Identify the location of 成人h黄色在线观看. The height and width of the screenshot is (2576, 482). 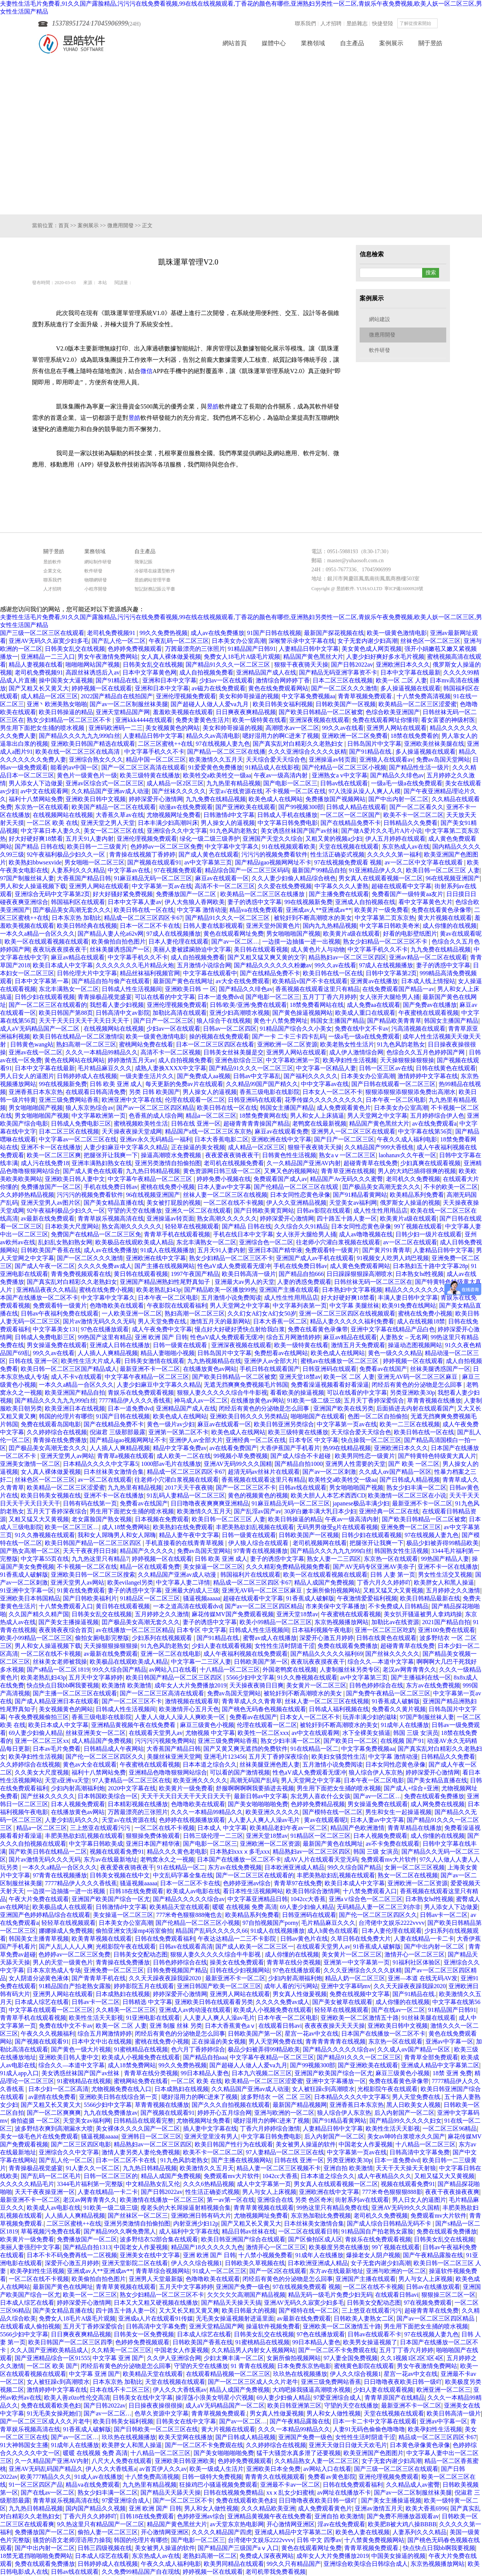
(332, 1930).